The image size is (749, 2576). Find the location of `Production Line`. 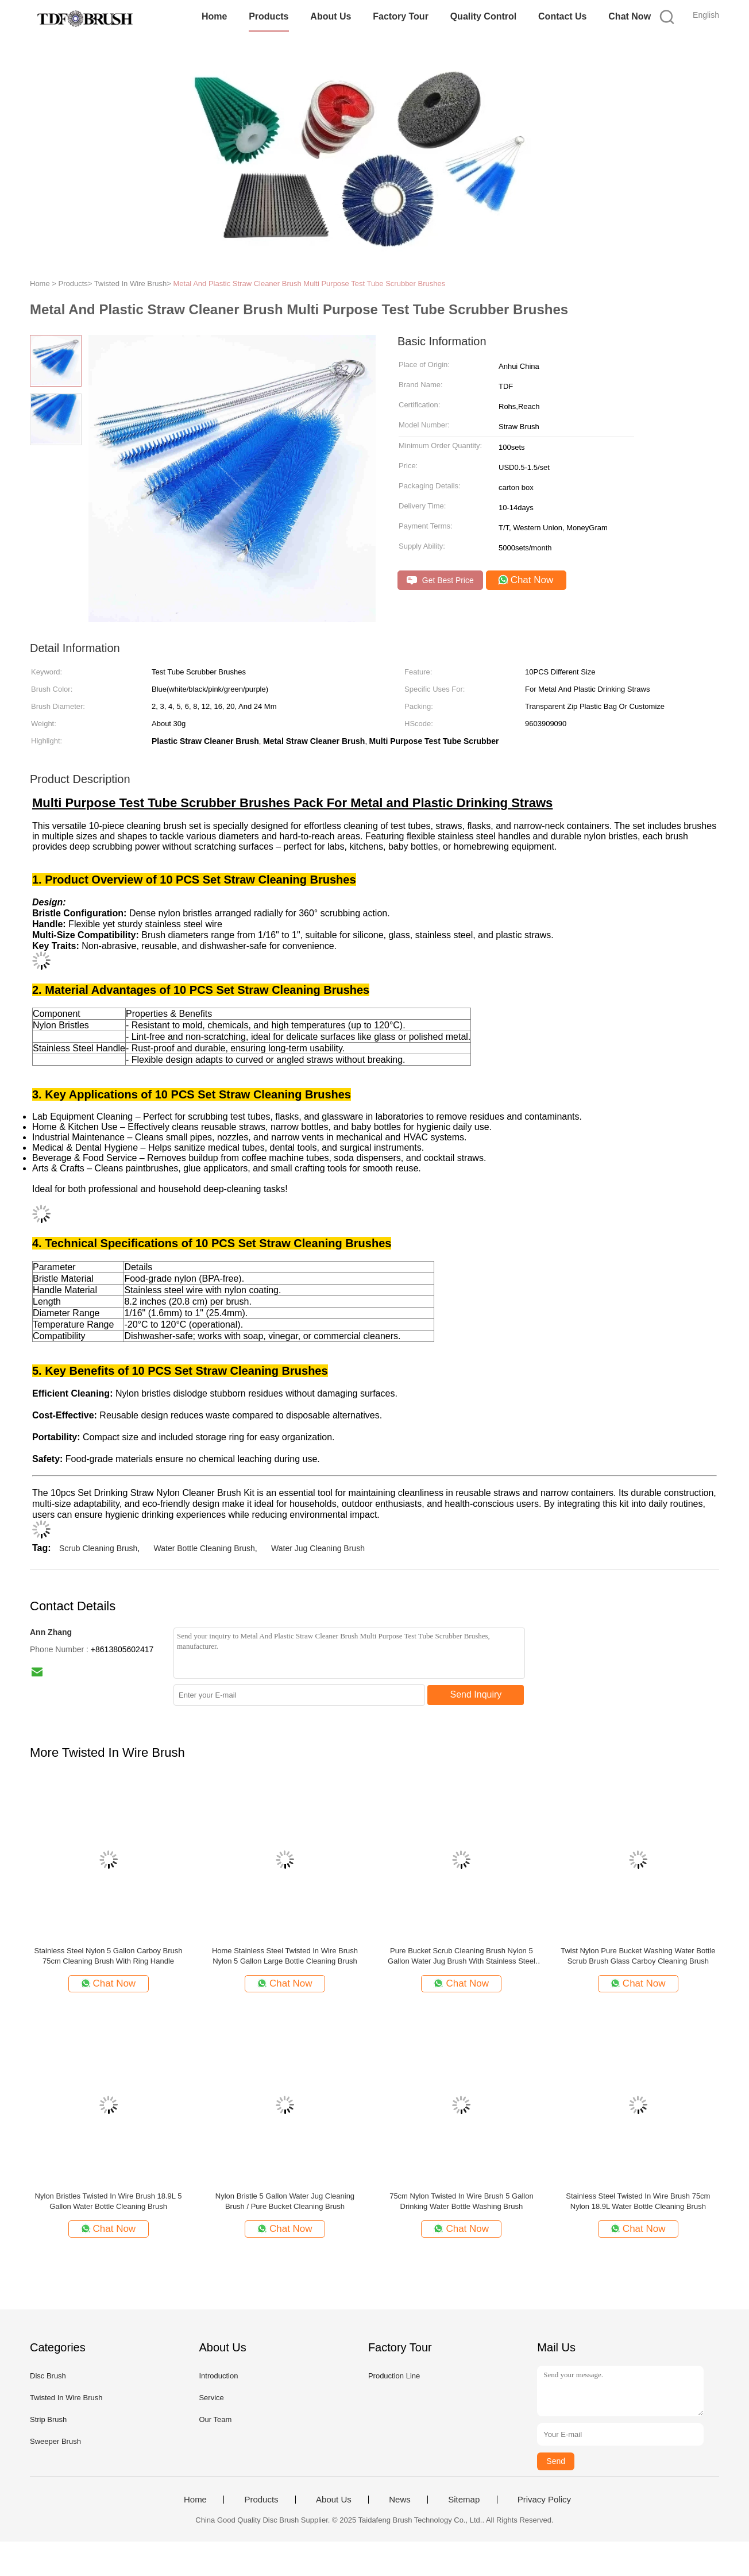

Production Line is located at coordinates (394, 2375).